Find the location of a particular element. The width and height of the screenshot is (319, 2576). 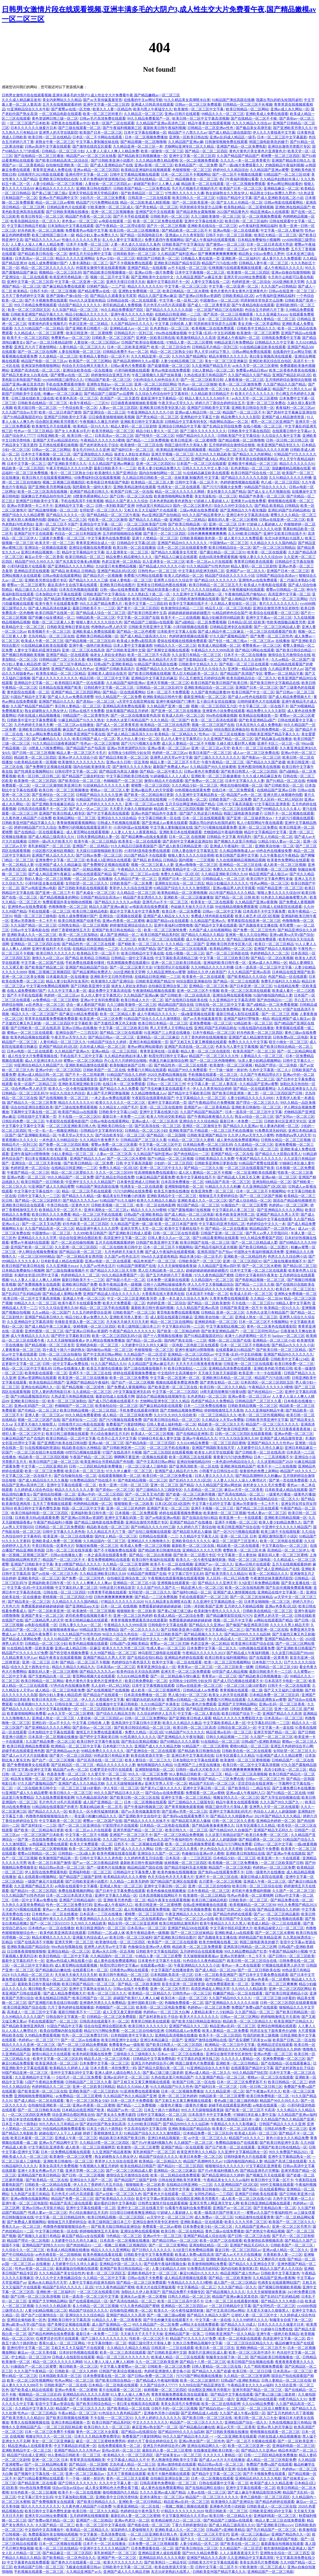

国产精品国产三级农村妇女 is located at coordinates (83, 776).